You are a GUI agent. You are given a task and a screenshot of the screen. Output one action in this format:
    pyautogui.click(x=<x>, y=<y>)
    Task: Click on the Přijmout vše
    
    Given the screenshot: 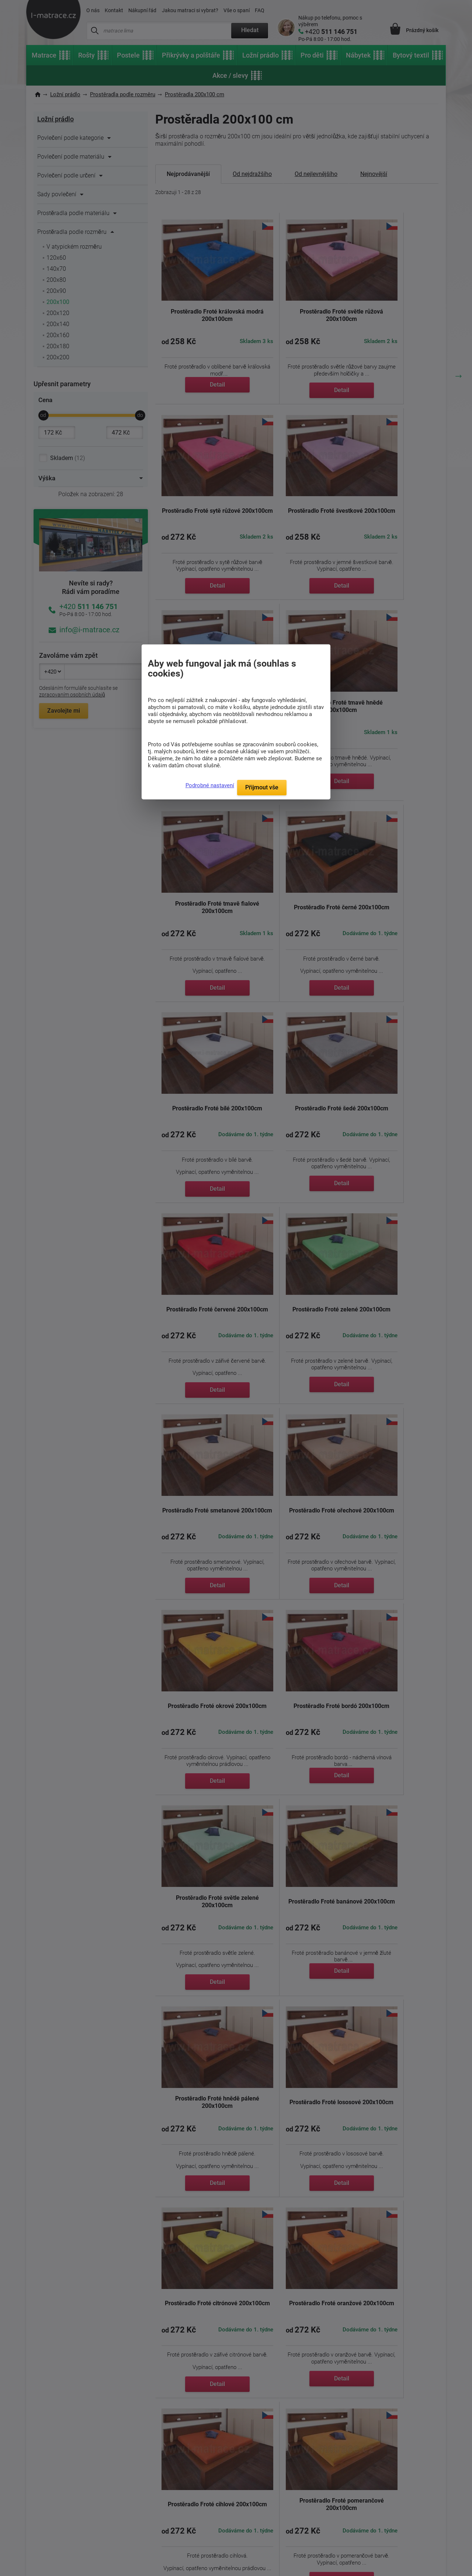 What is the action you would take?
    pyautogui.click(x=261, y=787)
    